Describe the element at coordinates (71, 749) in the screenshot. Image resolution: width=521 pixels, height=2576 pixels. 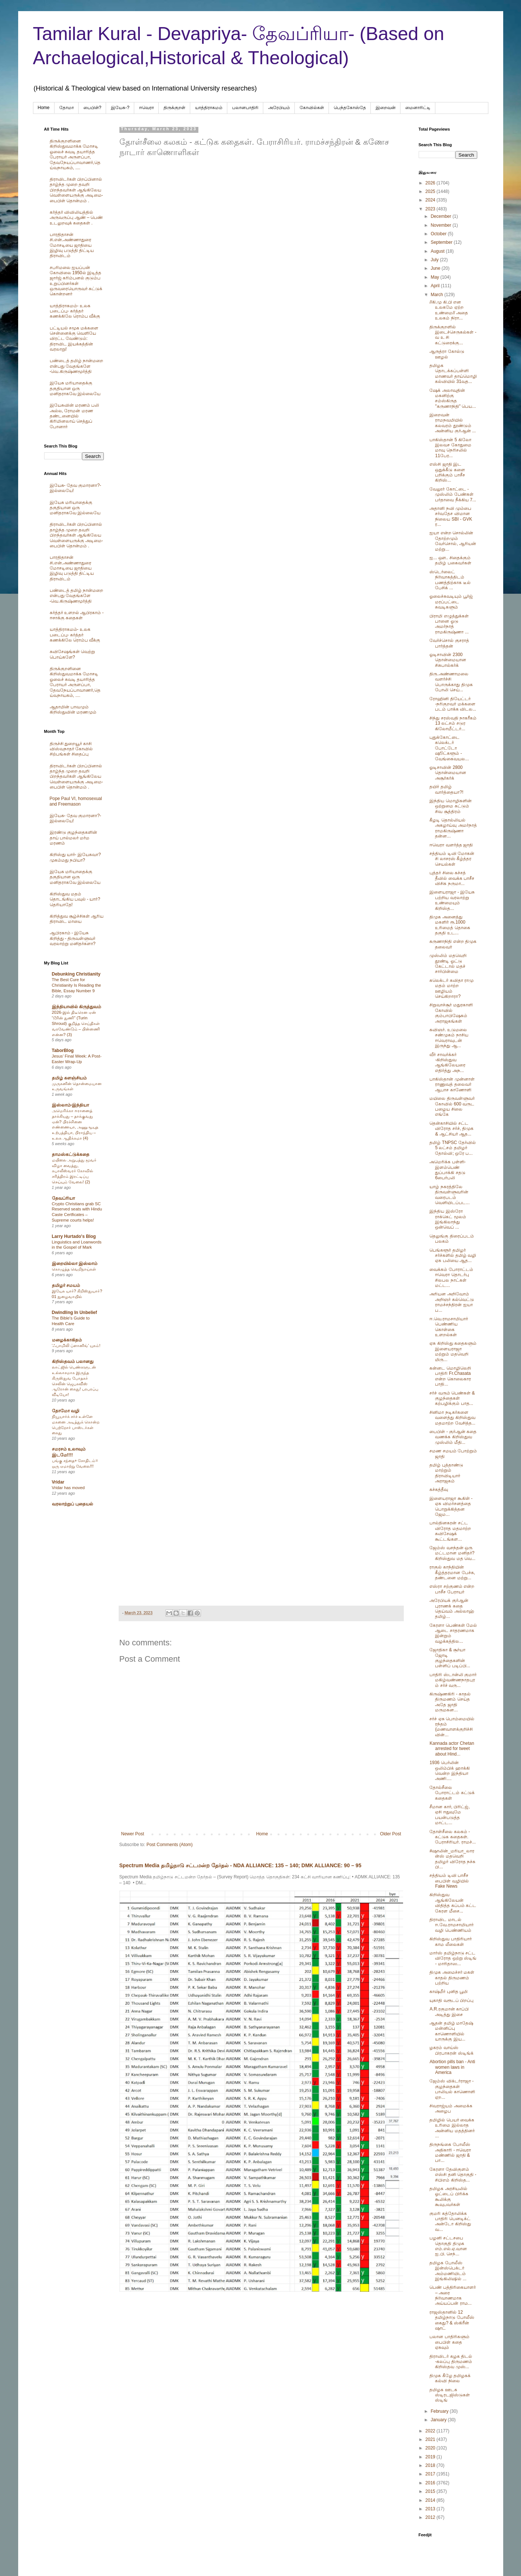
I see `திருச்சி துறையூர் காசி விஸ்வநாதர் கோவில் சிற்பங்கள் சிதைப்பு` at that location.